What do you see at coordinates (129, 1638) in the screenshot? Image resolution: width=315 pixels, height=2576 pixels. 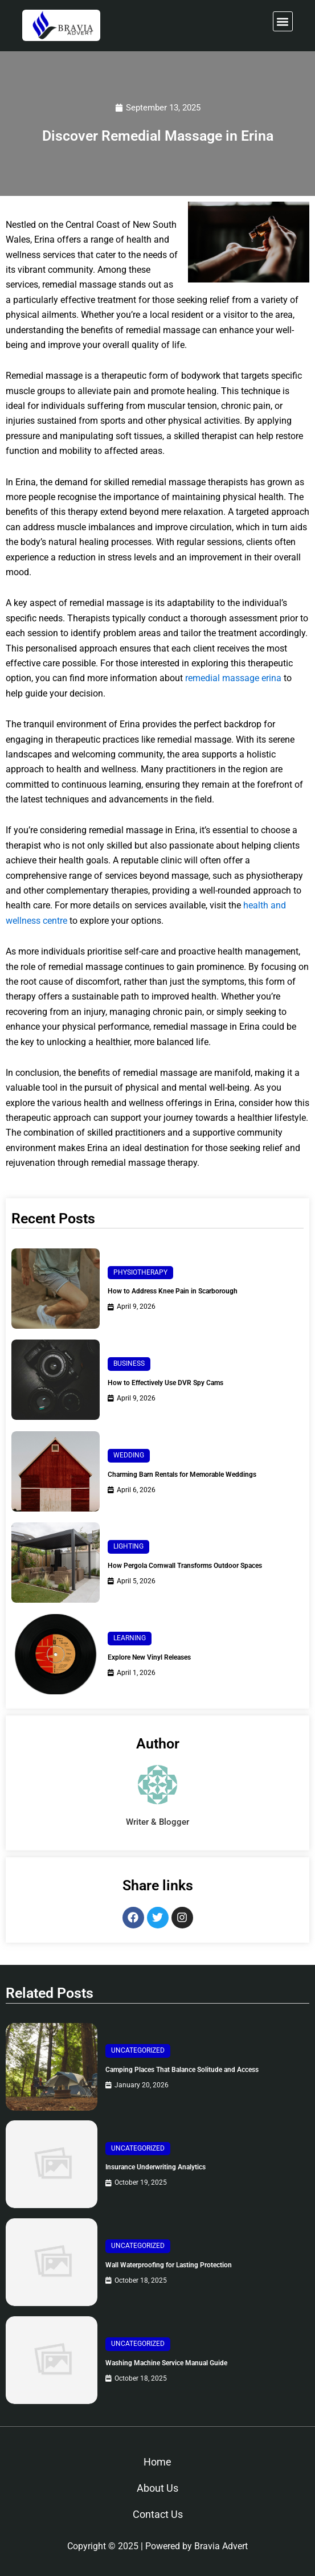 I see `Learning` at bounding box center [129, 1638].